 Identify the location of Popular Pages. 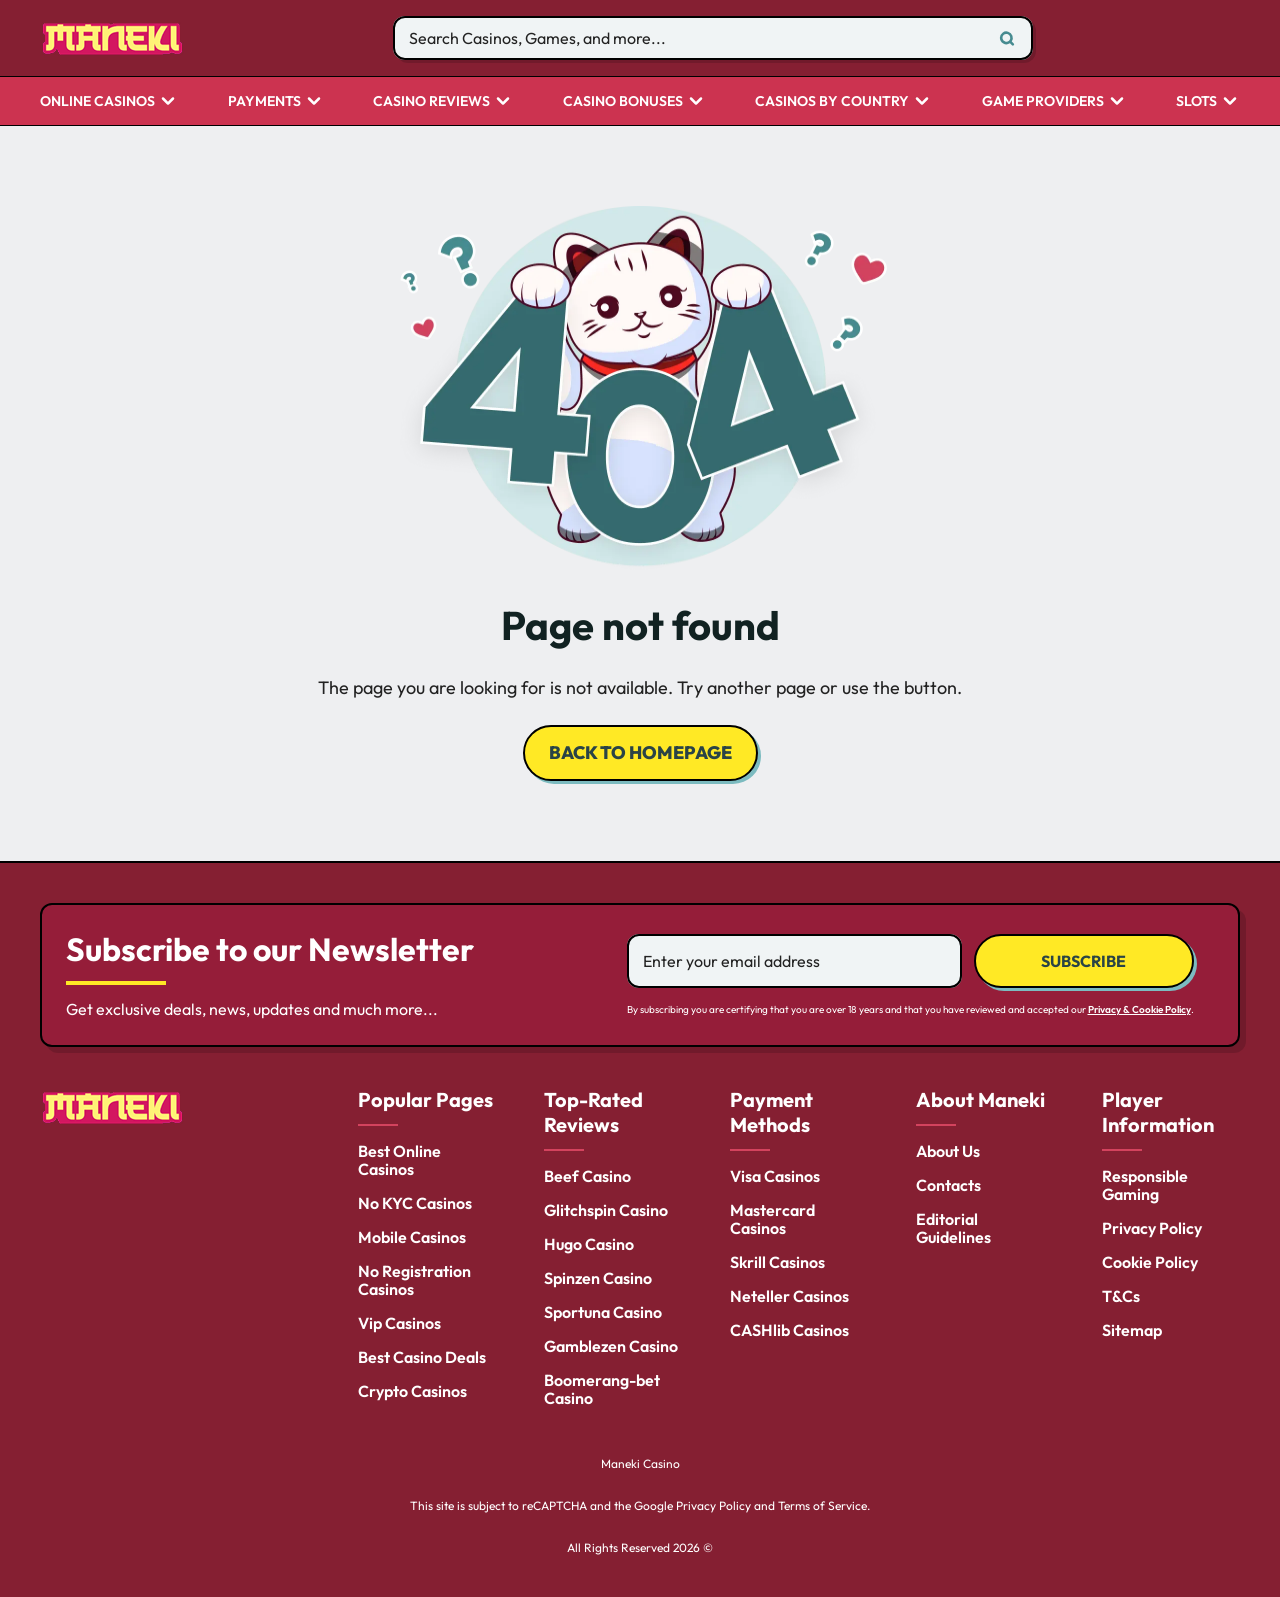
(425, 1099).